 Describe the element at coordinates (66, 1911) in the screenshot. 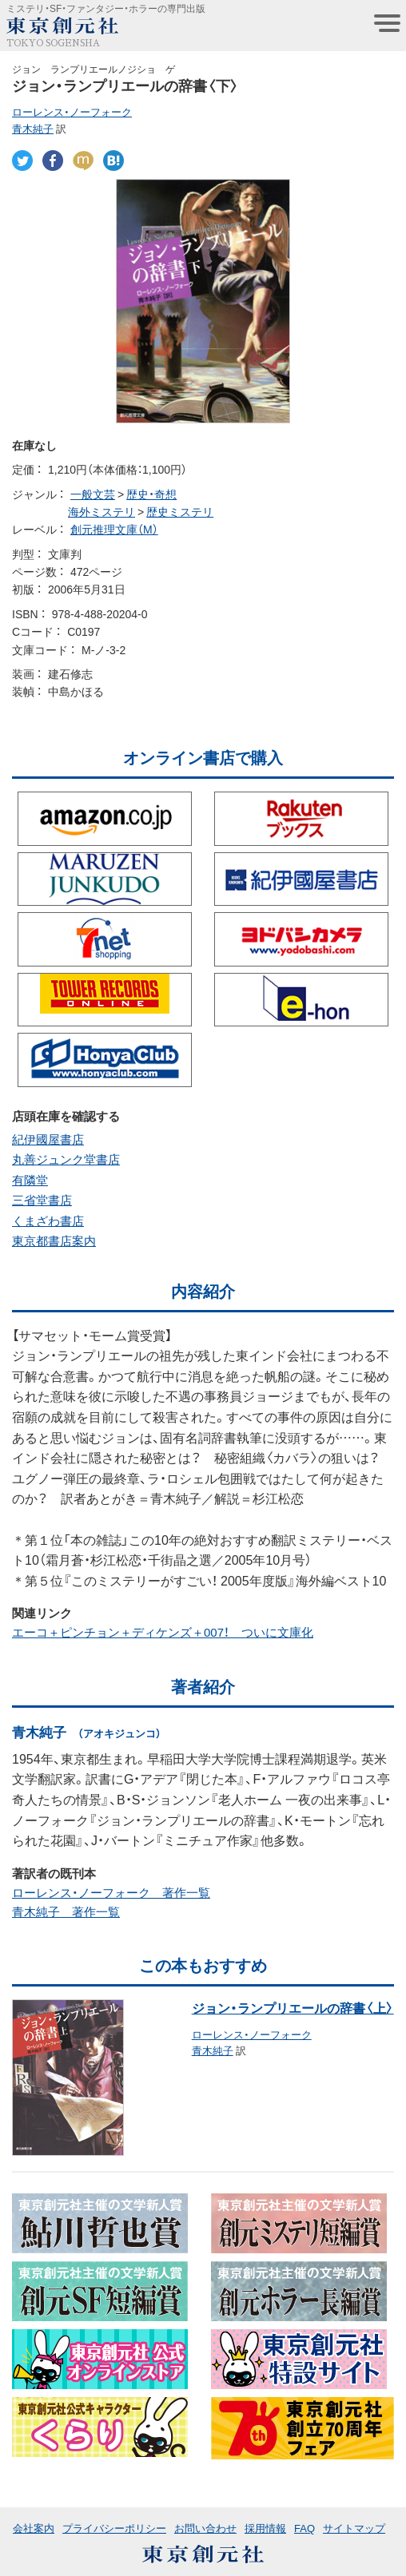

I see `青木純子 著作一覧` at that location.